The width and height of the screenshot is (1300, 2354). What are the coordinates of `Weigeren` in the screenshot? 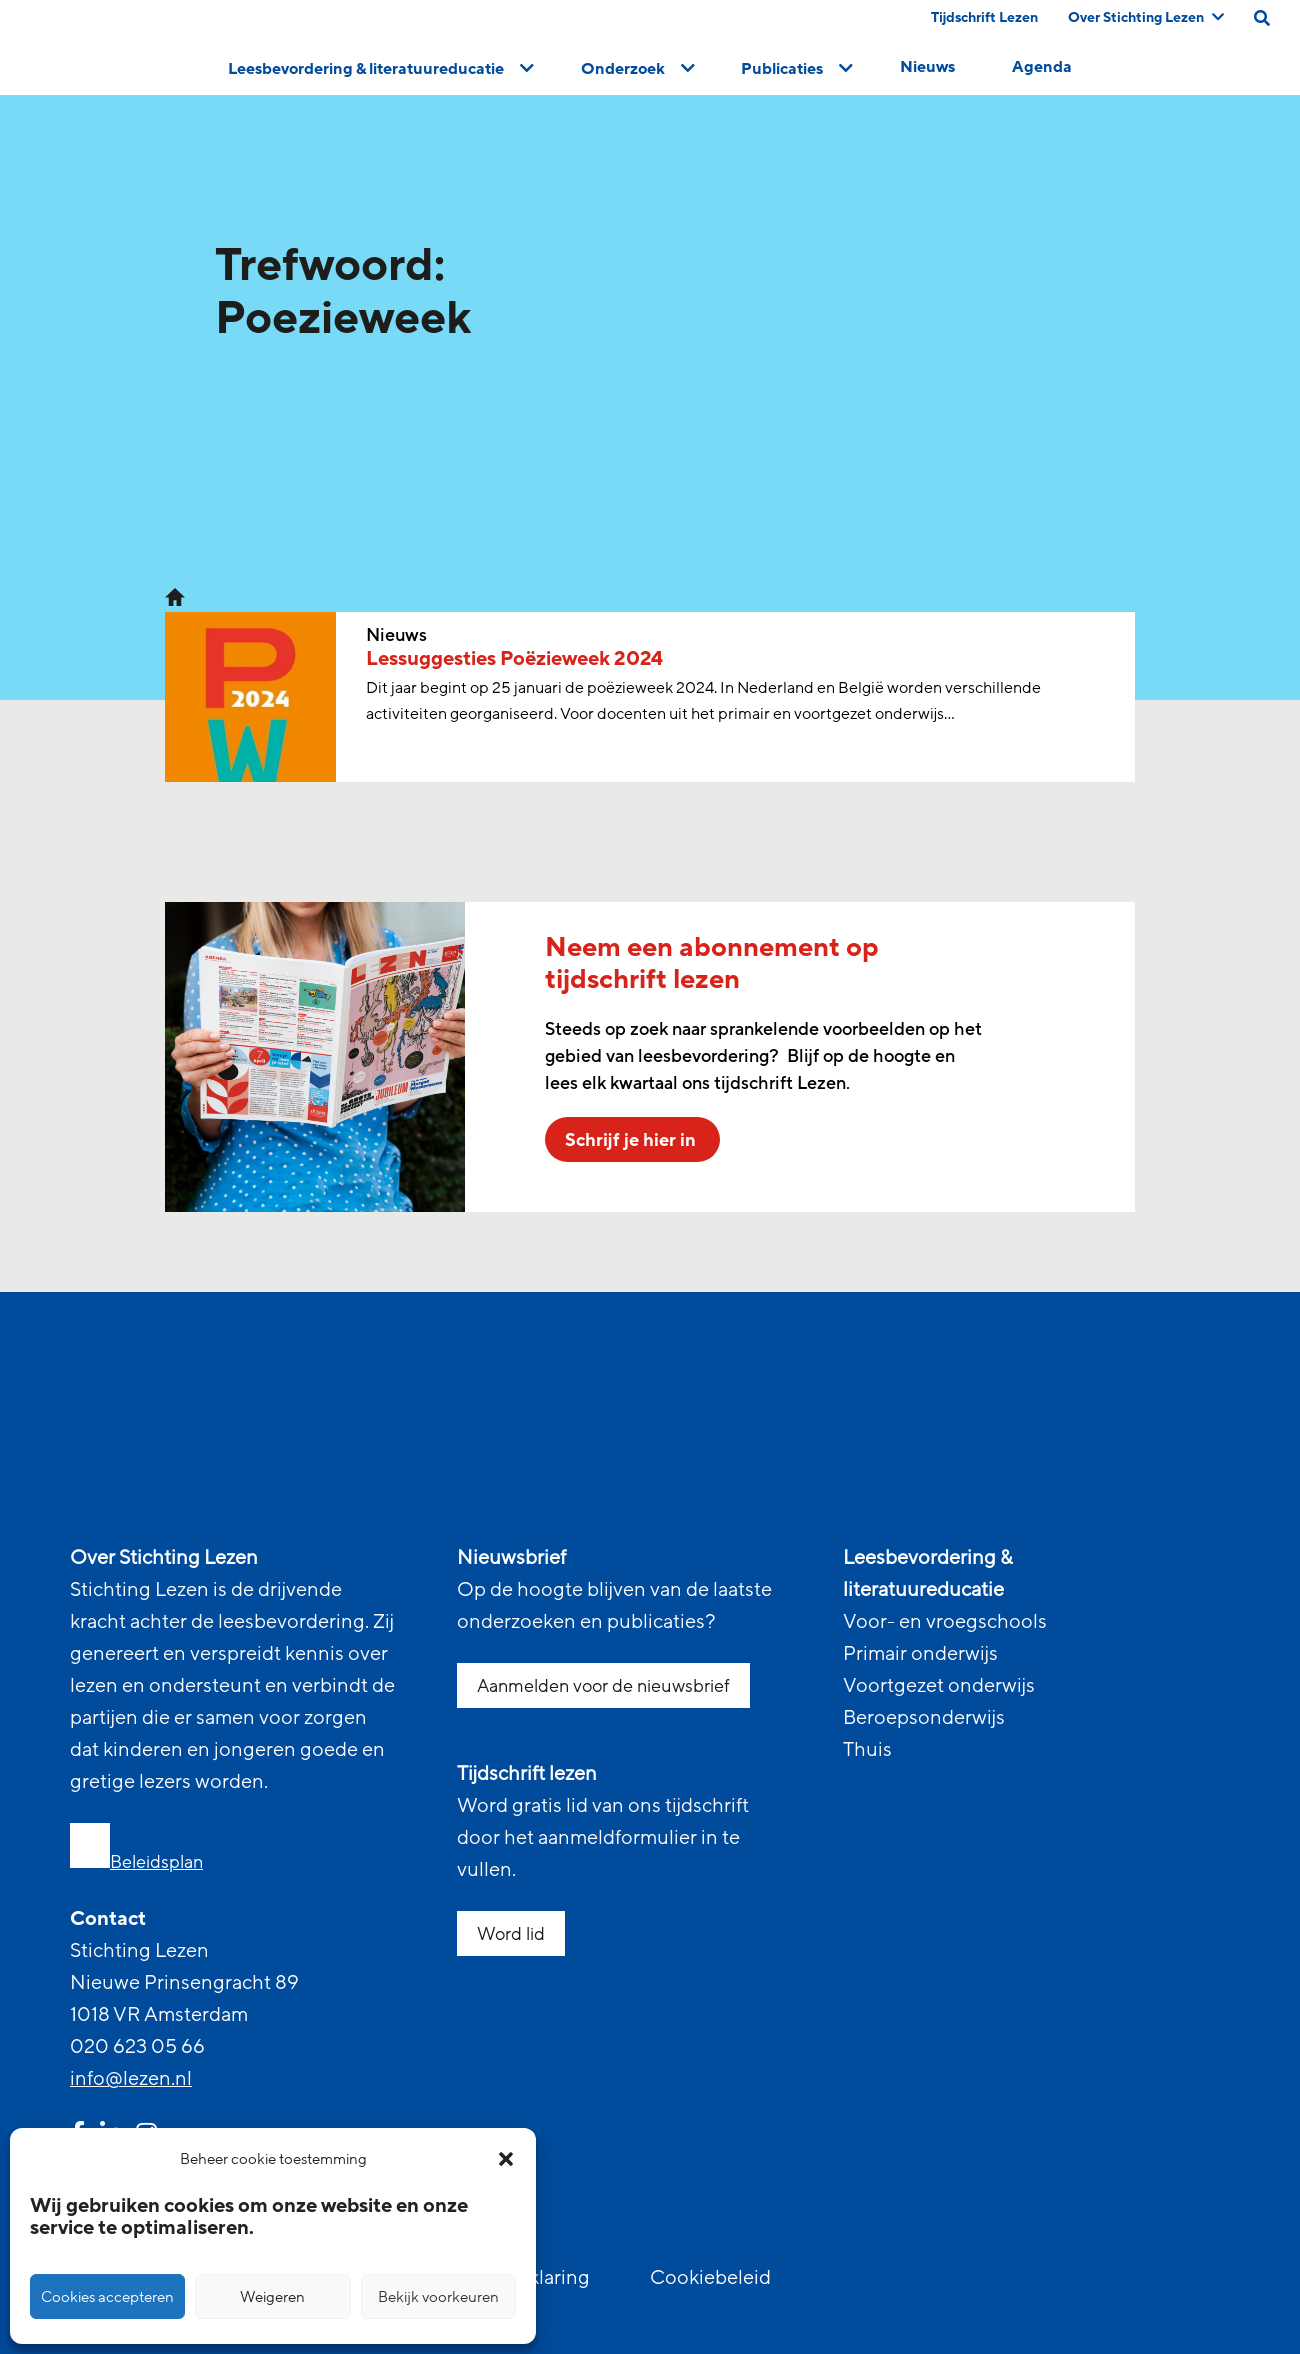 It's located at (272, 2297).